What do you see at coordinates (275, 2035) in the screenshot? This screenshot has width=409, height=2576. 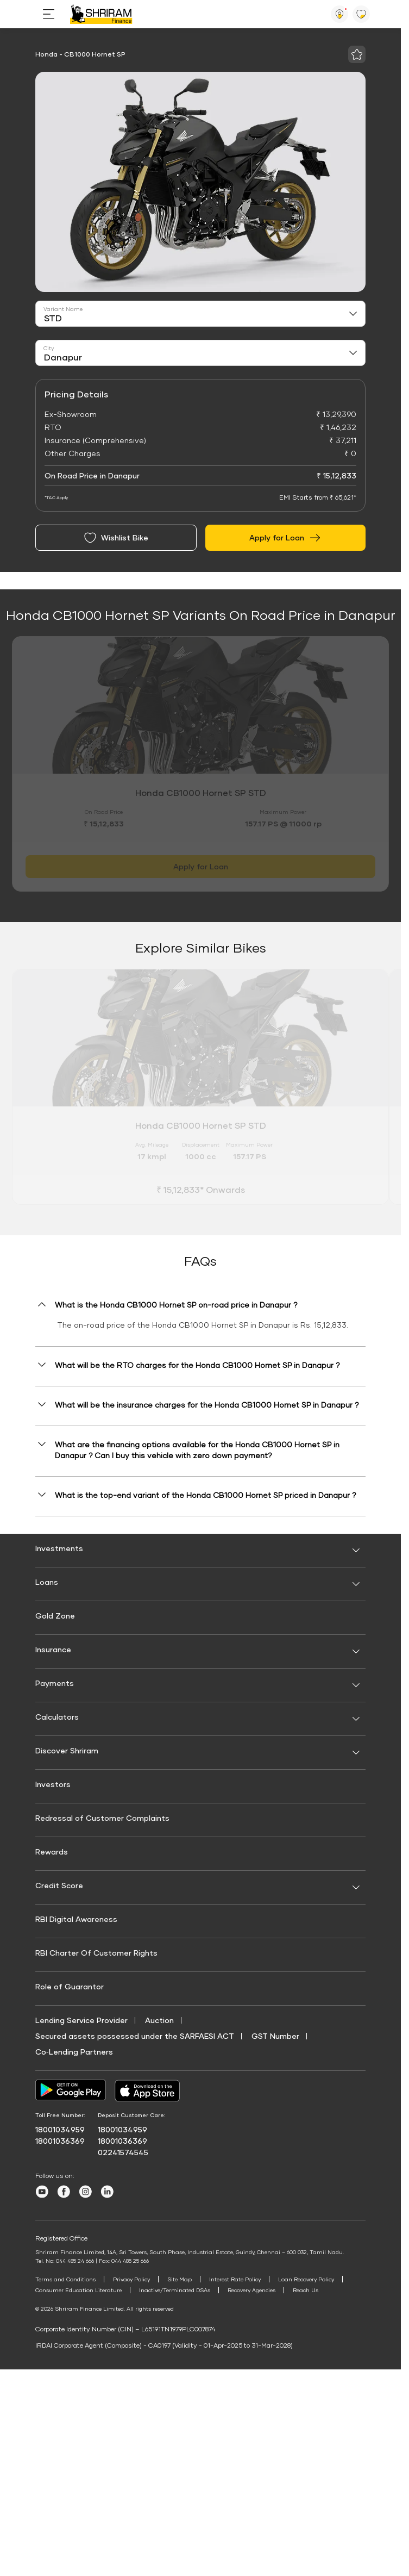 I see `GST Number` at bounding box center [275, 2035].